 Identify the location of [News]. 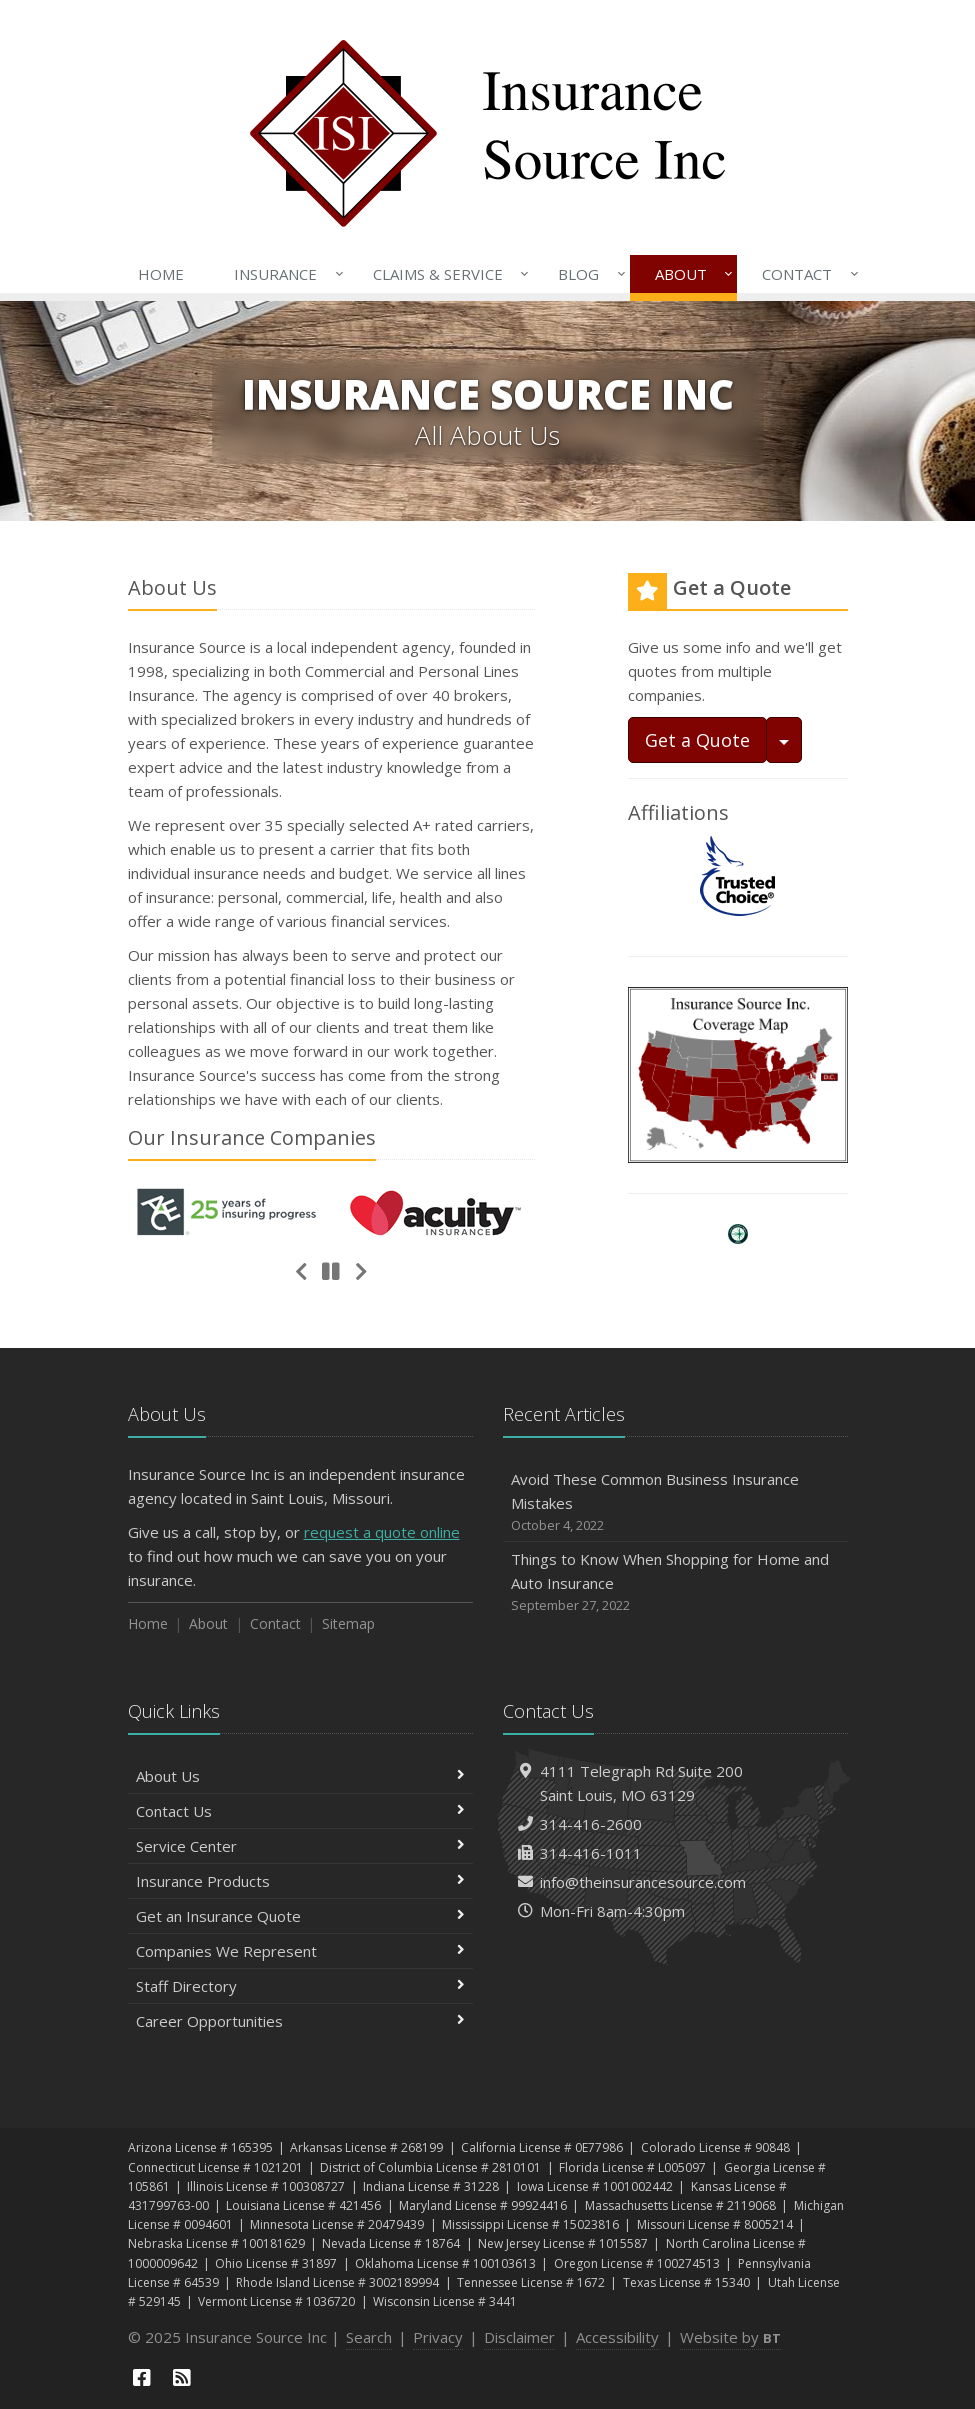
(182, 2377).